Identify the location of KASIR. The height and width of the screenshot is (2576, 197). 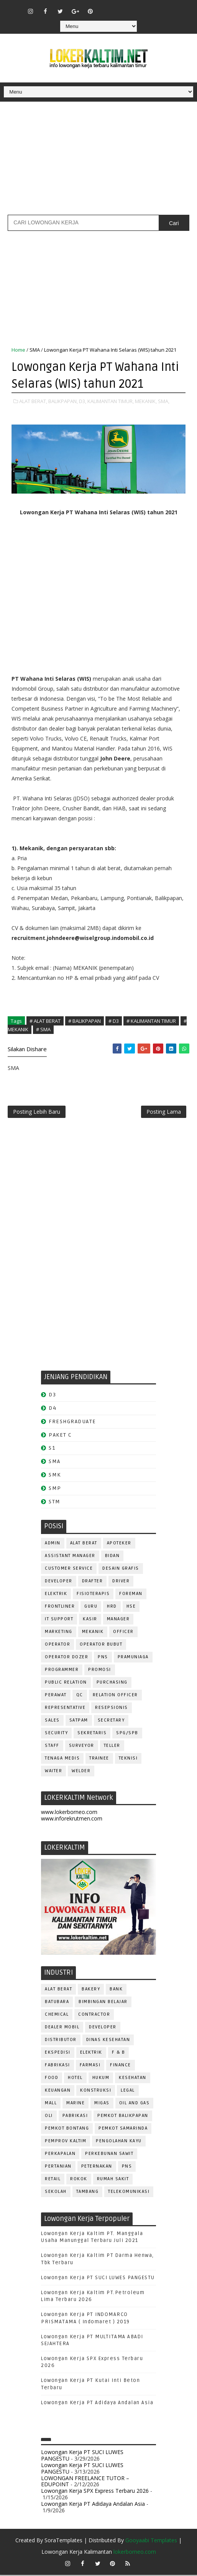
(90, 1620).